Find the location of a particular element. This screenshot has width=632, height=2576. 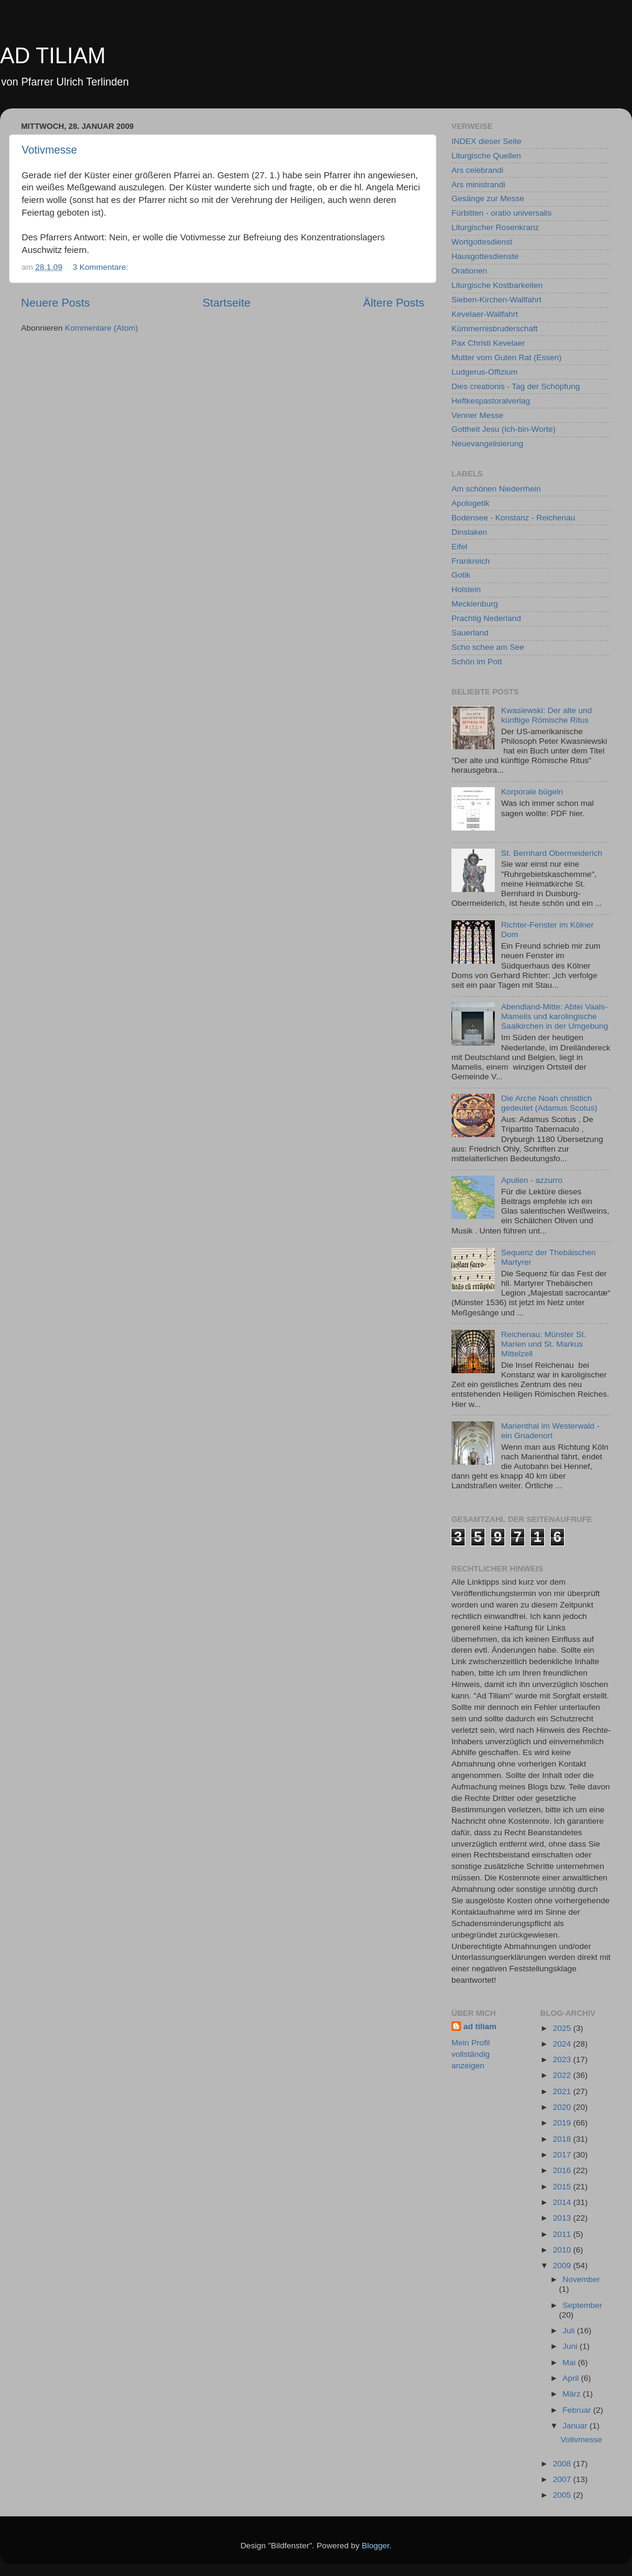

Prachtig Nederland is located at coordinates (486, 618).